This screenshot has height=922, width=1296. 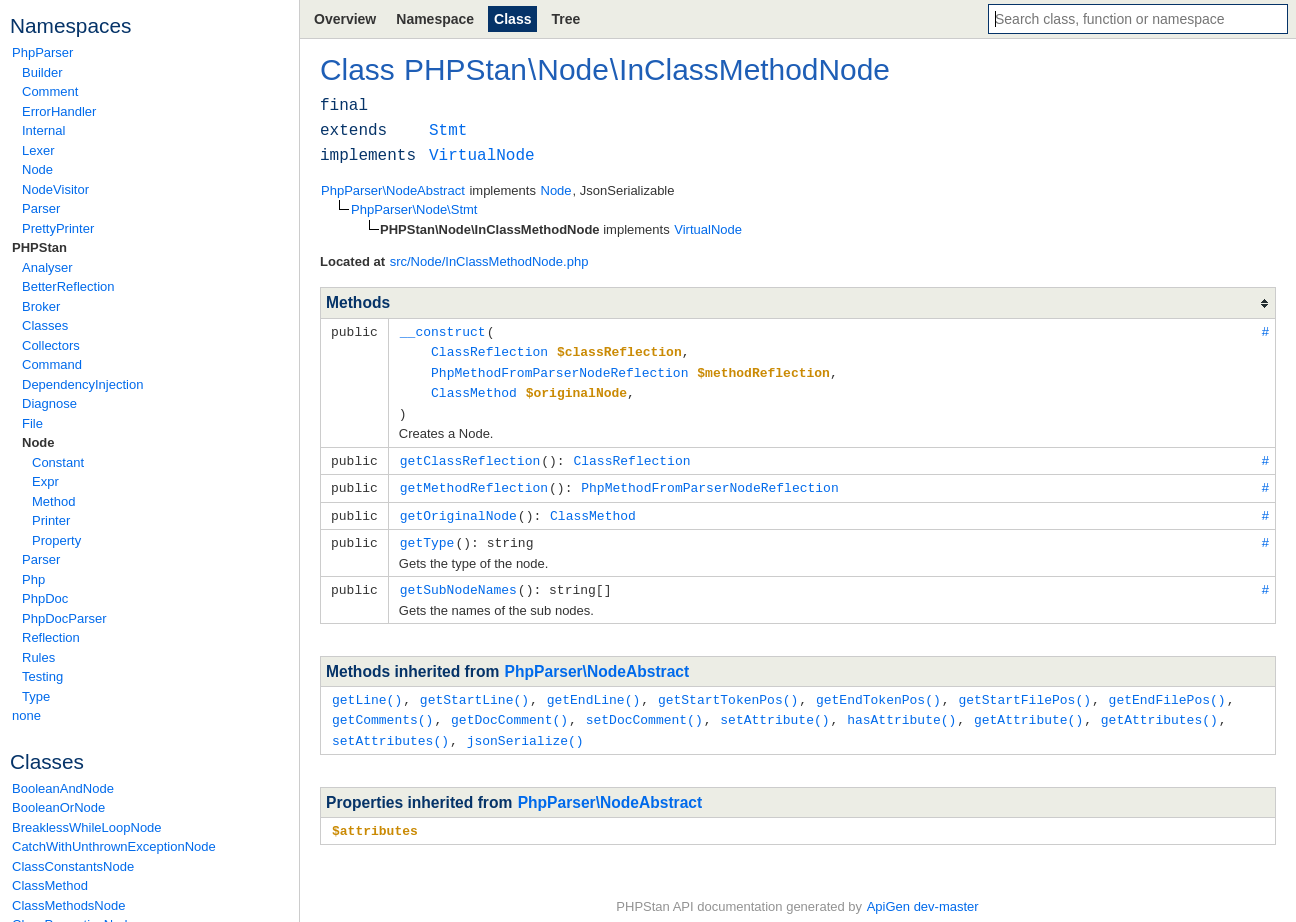 What do you see at coordinates (923, 892) in the screenshot?
I see `ApiGen dev-master` at bounding box center [923, 892].